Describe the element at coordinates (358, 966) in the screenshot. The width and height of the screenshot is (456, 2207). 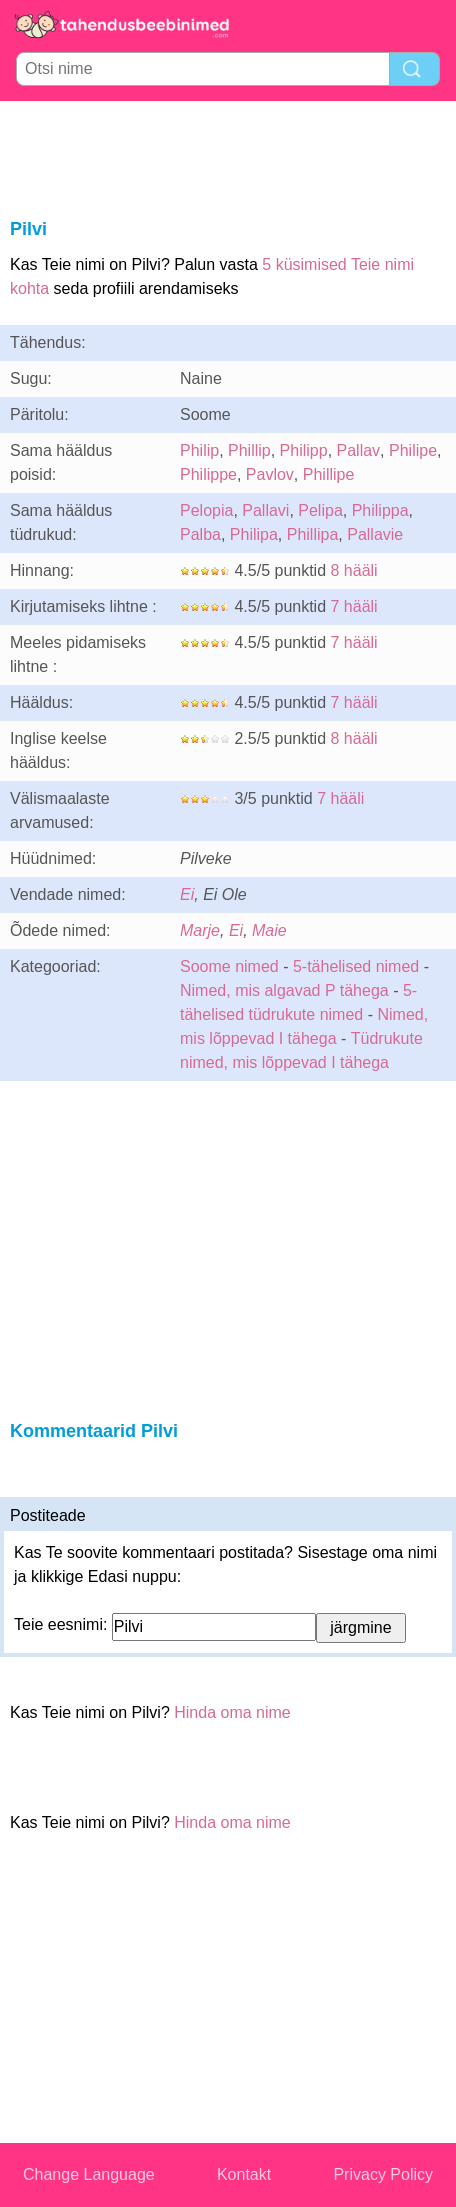
I see `5-tähelised nimed` at that location.